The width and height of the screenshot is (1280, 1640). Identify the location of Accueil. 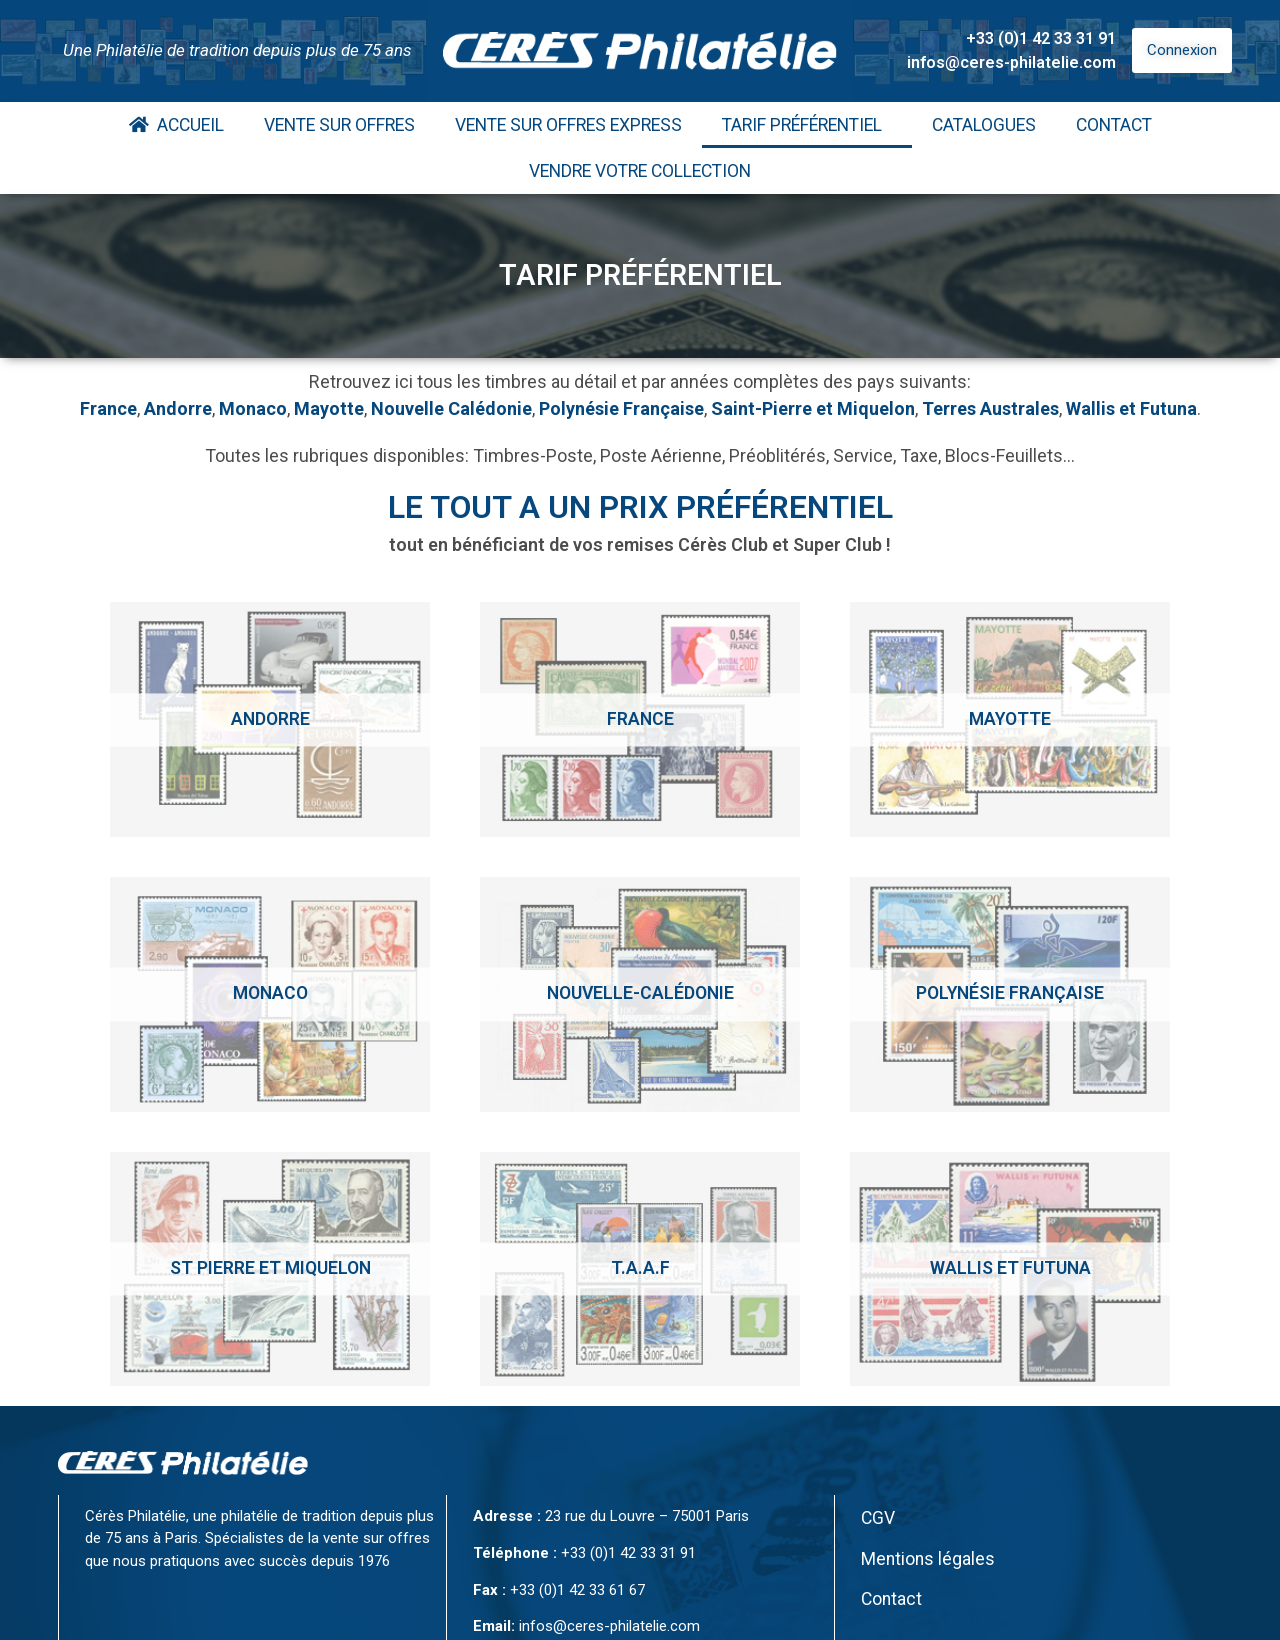
(176, 125).